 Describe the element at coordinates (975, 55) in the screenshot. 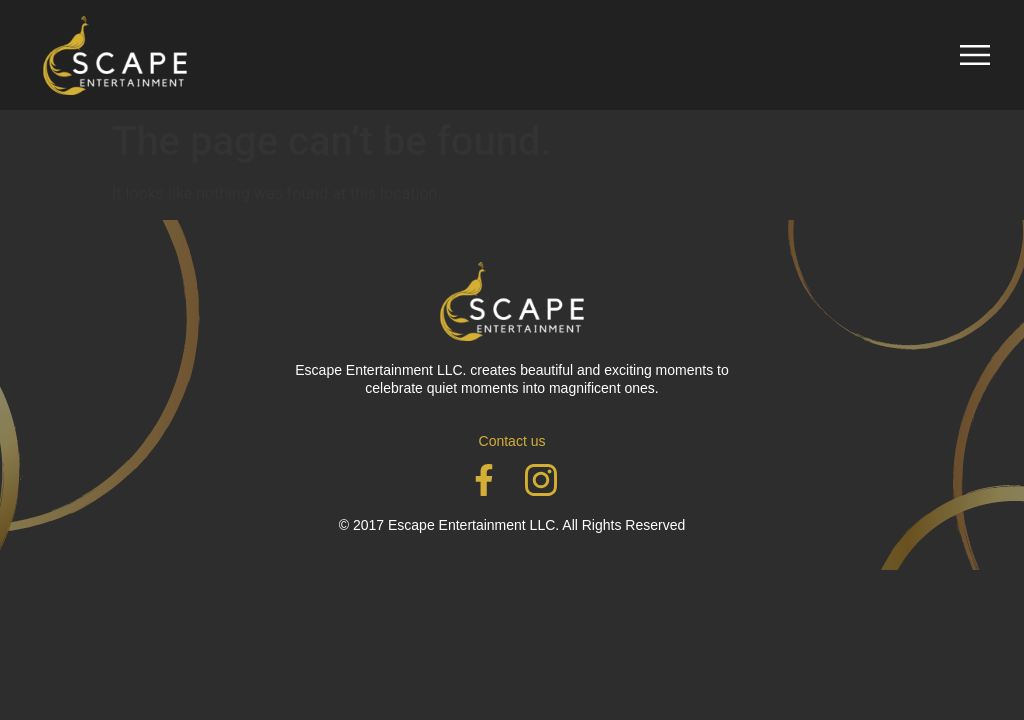

I see `[button]` at that location.